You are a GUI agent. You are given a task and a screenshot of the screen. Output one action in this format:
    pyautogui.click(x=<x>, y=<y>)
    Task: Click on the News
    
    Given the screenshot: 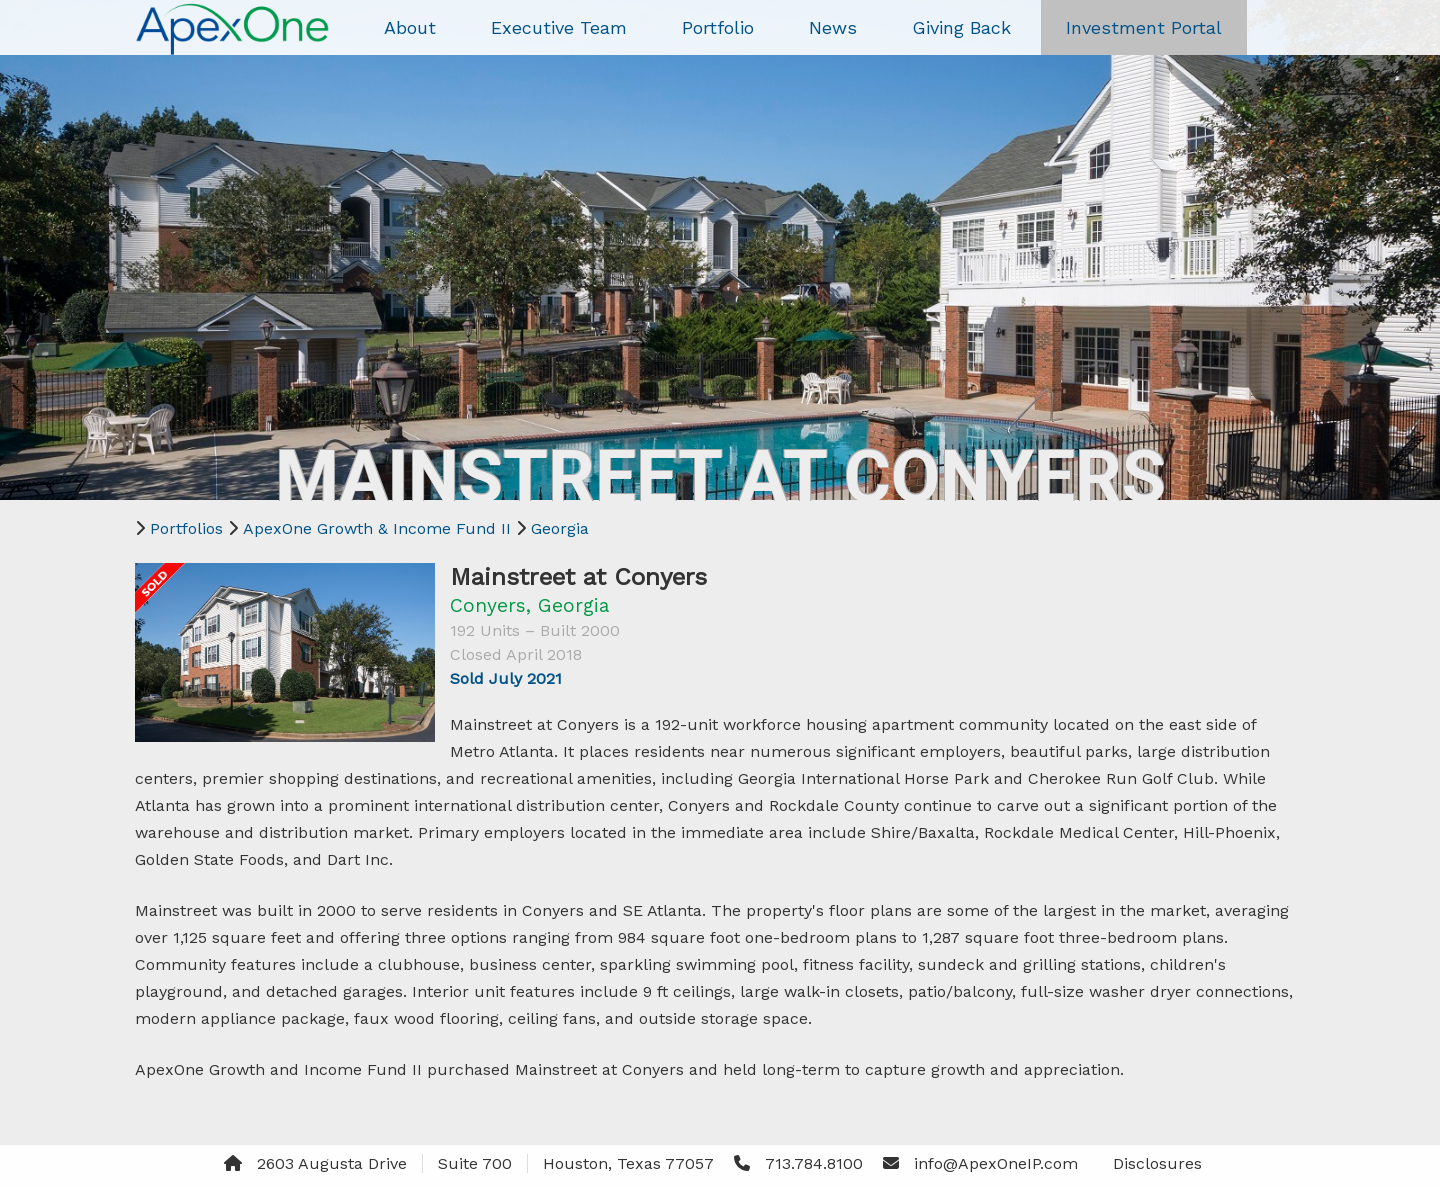 What is the action you would take?
    pyautogui.click(x=833, y=27)
    